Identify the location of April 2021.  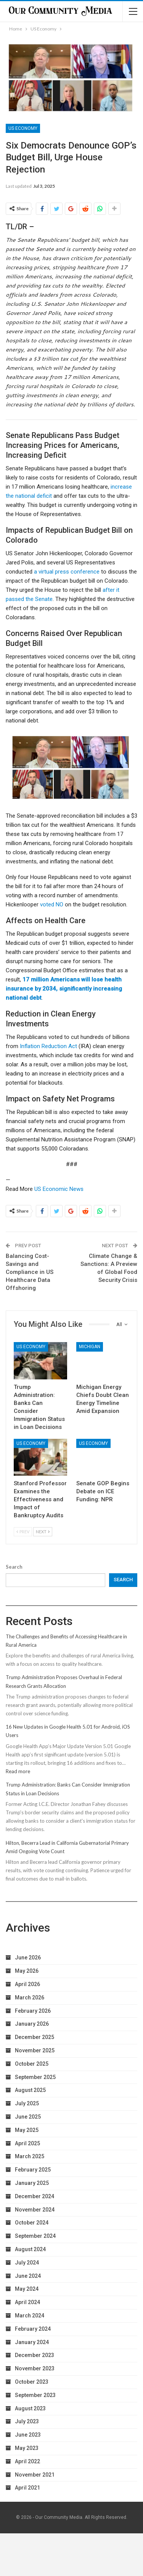
(27, 2488).